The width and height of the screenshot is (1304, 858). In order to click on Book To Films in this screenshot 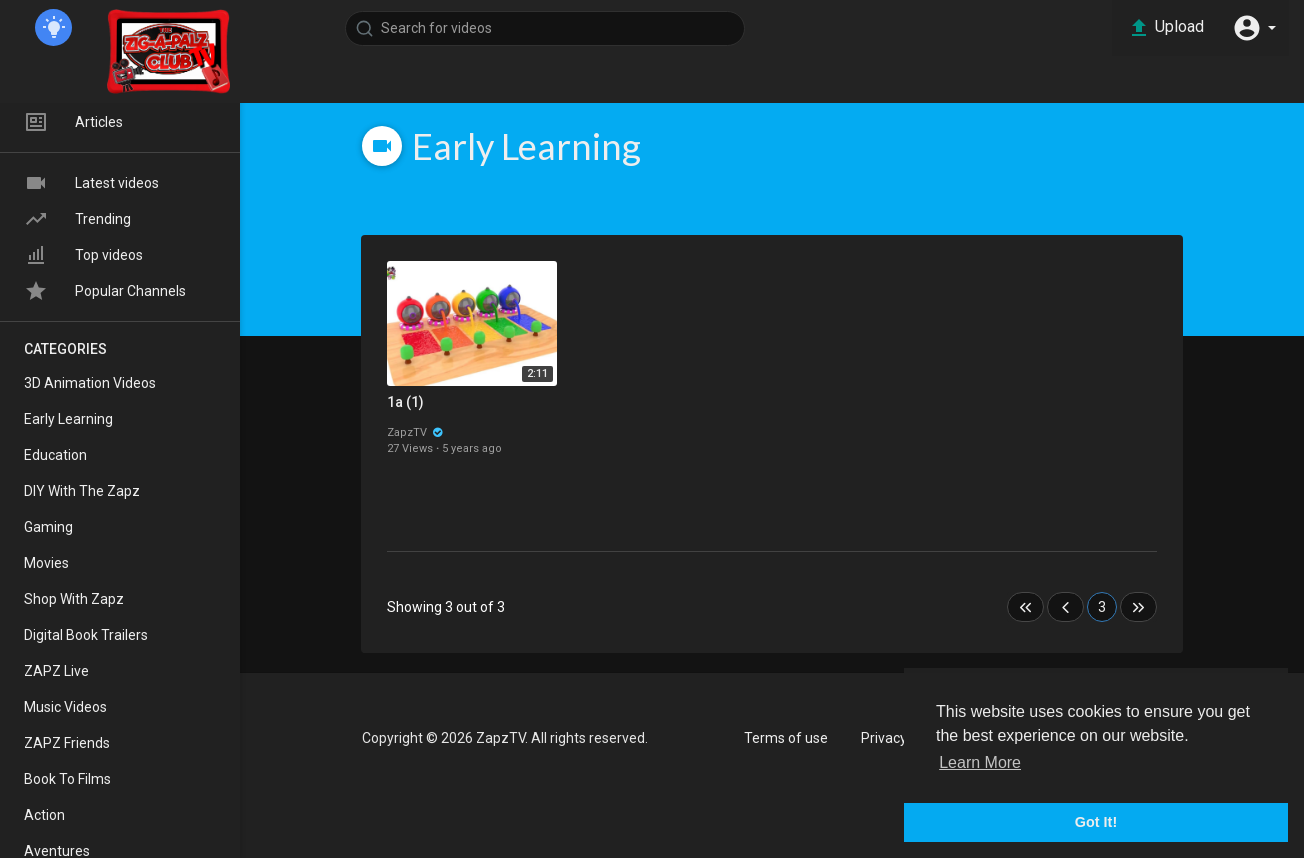, I will do `click(67, 779)`.